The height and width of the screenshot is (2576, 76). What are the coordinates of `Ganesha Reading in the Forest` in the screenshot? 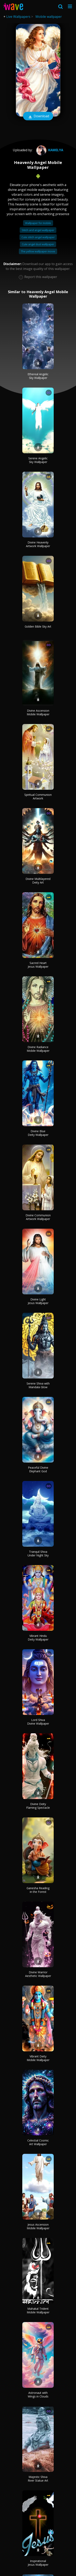 It's located at (38, 1890).